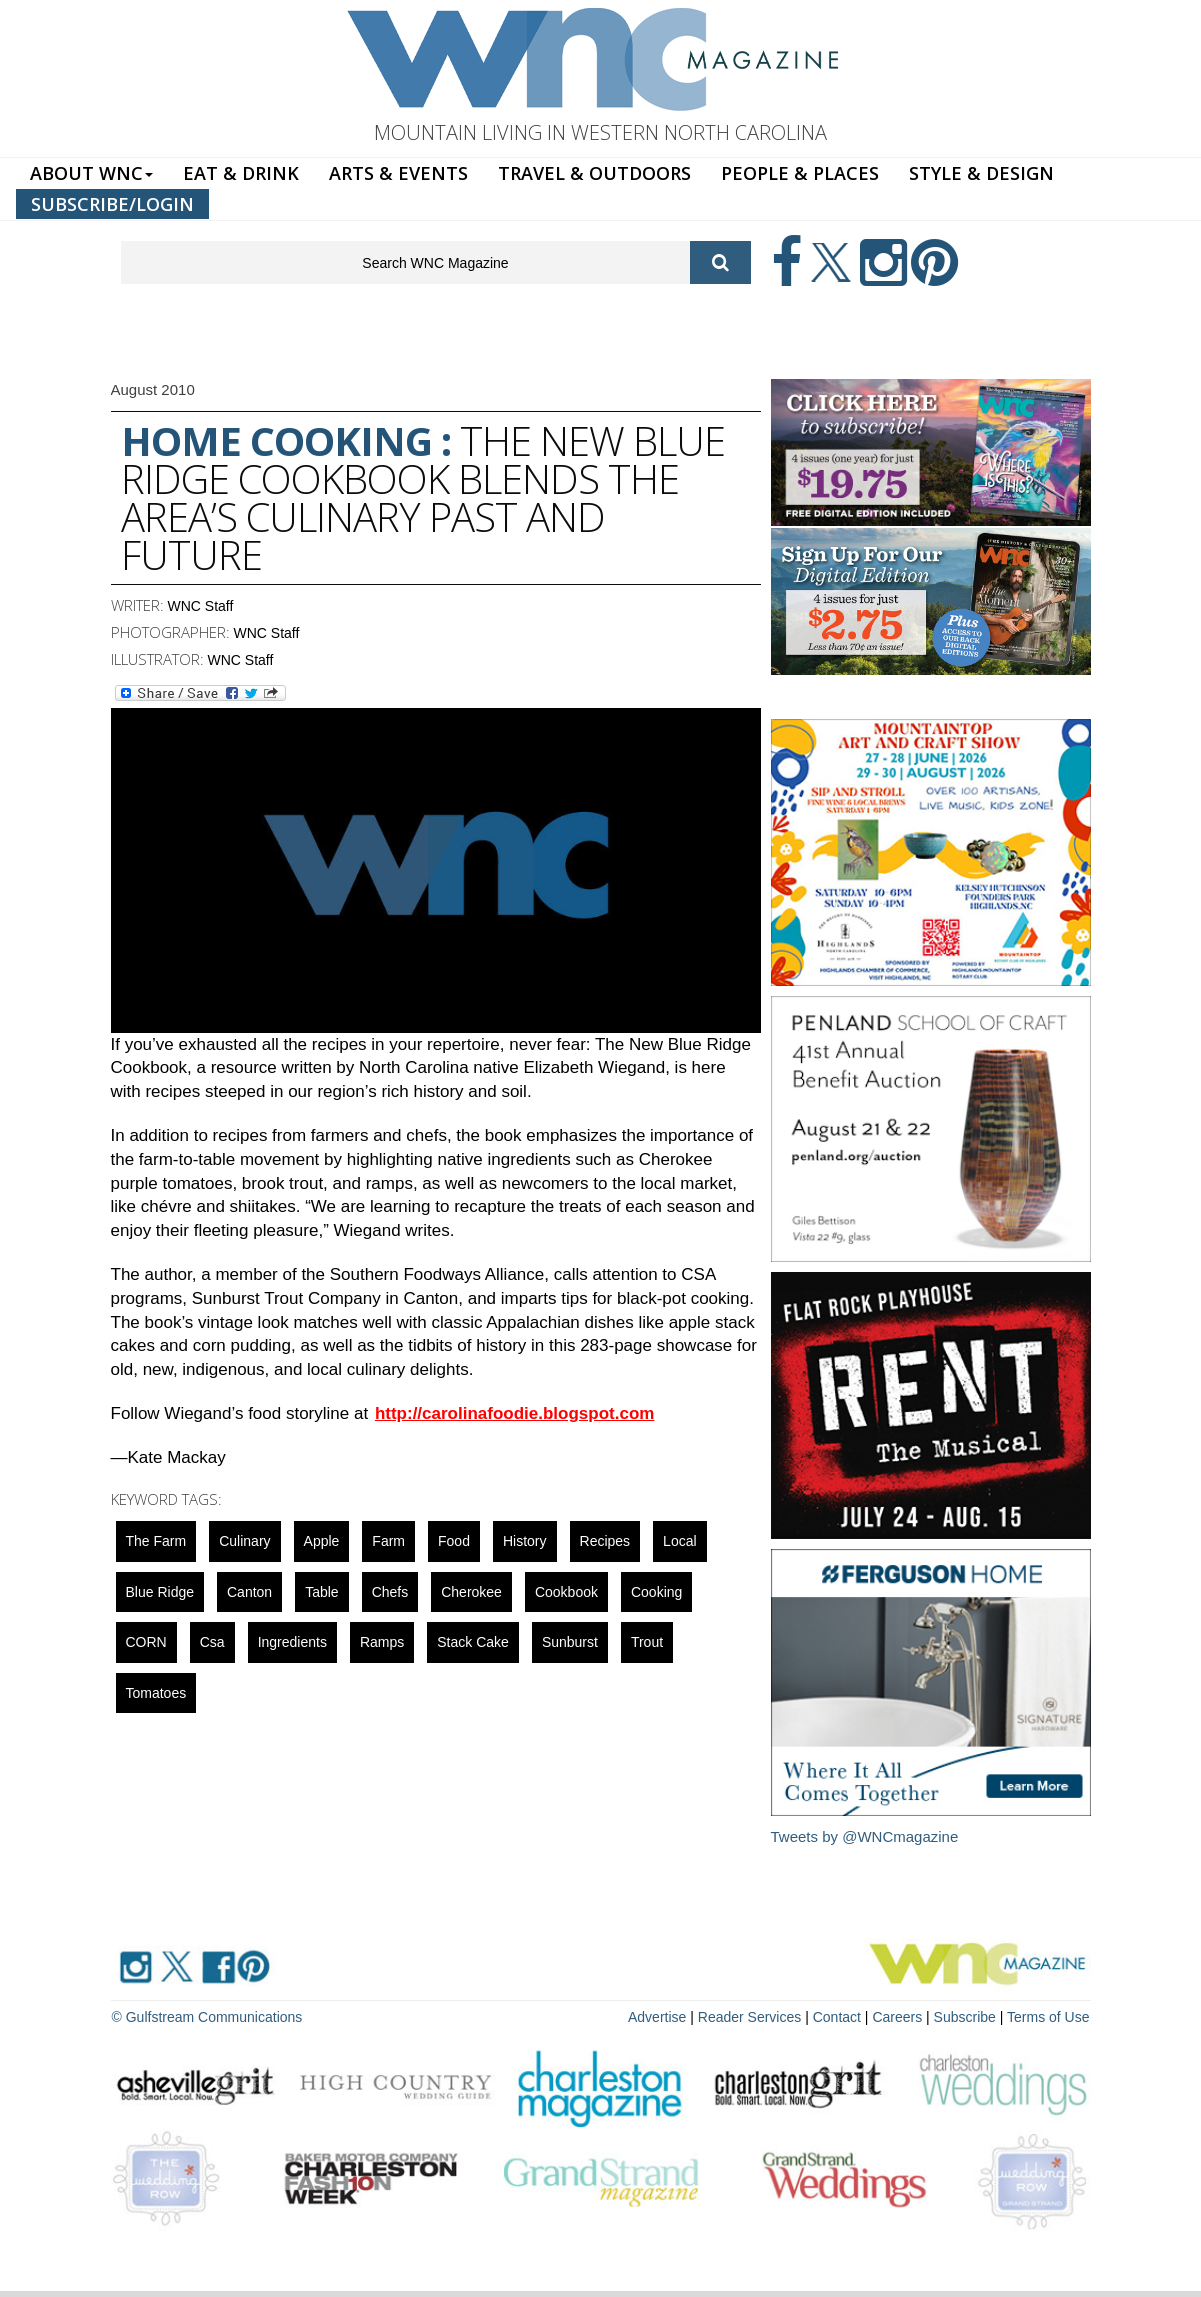 This screenshot has width=1201, height=2297. I want to click on Contact, so click(837, 2017).